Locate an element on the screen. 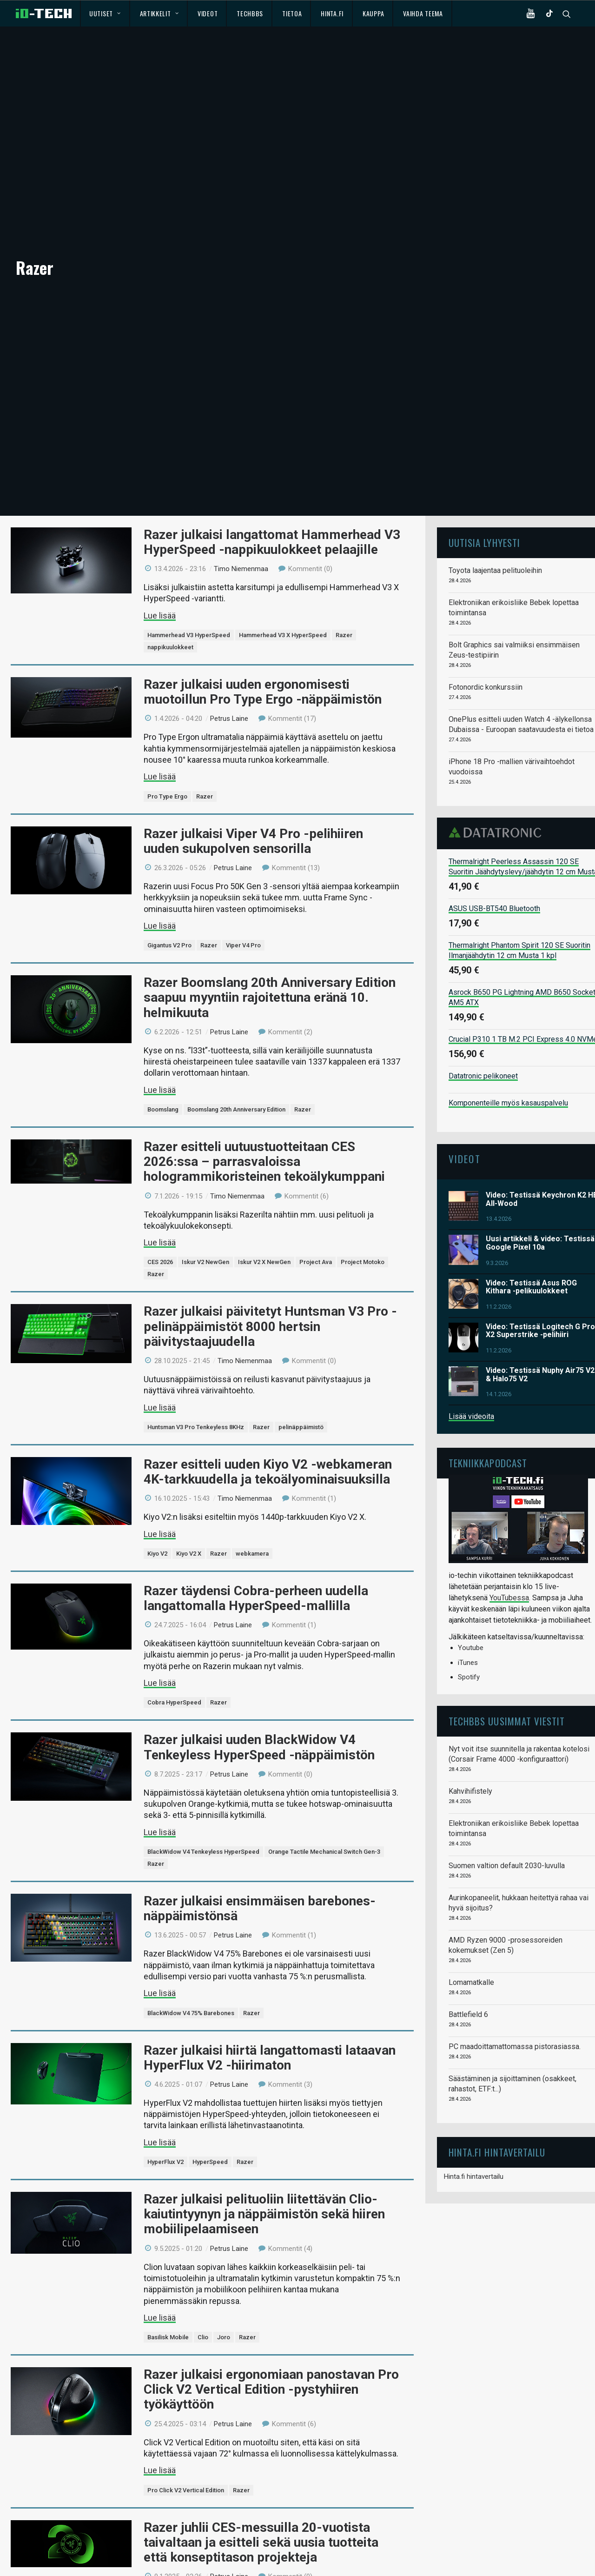 The width and height of the screenshot is (595, 2576). Hammerhead V3 HyperSpeed is located at coordinates (188, 601).